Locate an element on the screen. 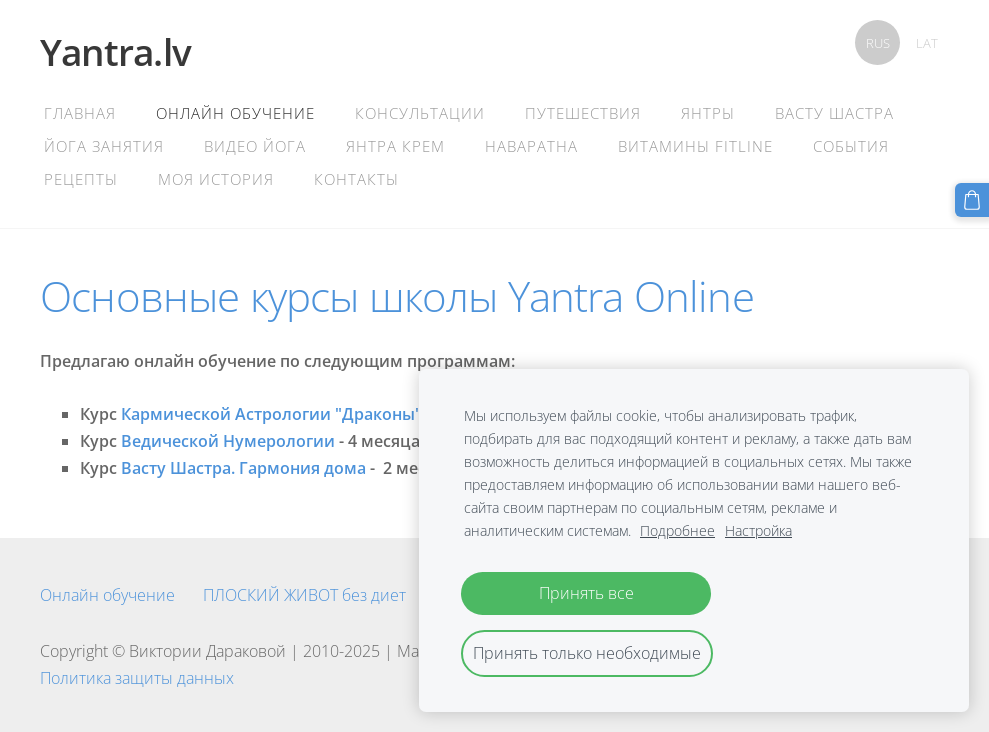 Image resolution: width=989 pixels, height=732 pixels. контакты [menuitem] is located at coordinates (356, 179).